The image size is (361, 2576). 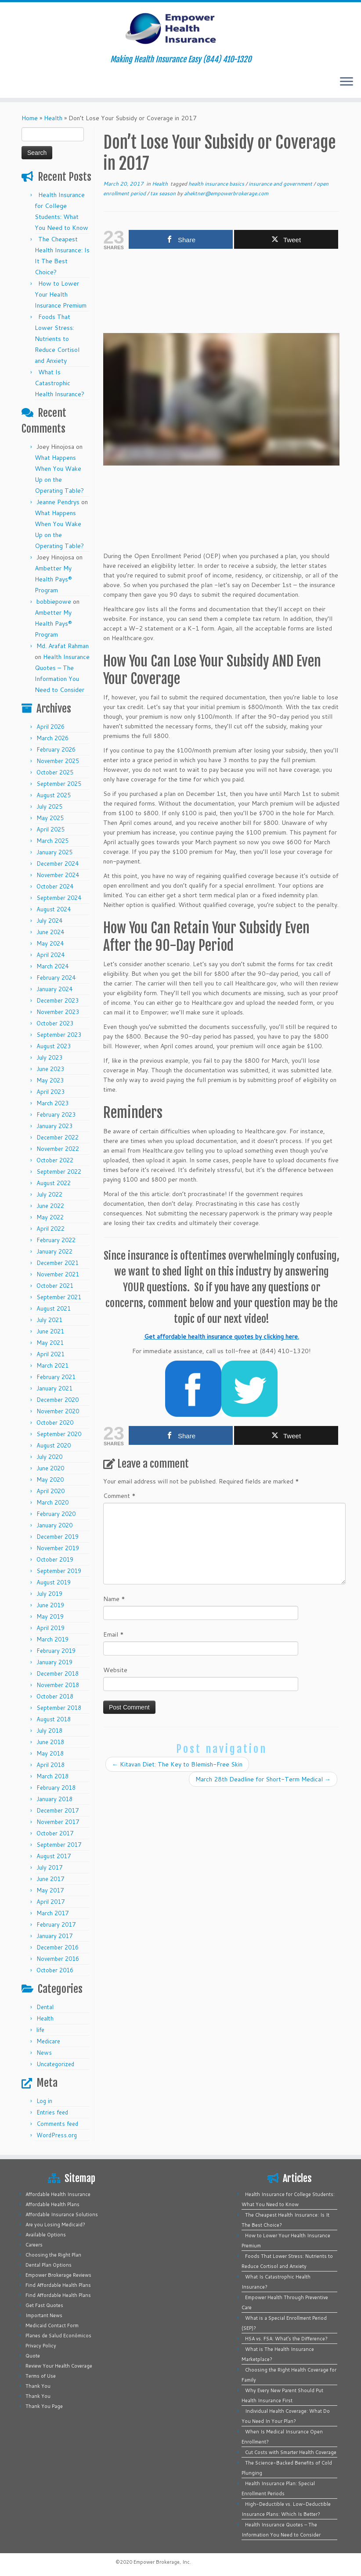 What do you see at coordinates (58, 1035) in the screenshot?
I see `September 2023` at bounding box center [58, 1035].